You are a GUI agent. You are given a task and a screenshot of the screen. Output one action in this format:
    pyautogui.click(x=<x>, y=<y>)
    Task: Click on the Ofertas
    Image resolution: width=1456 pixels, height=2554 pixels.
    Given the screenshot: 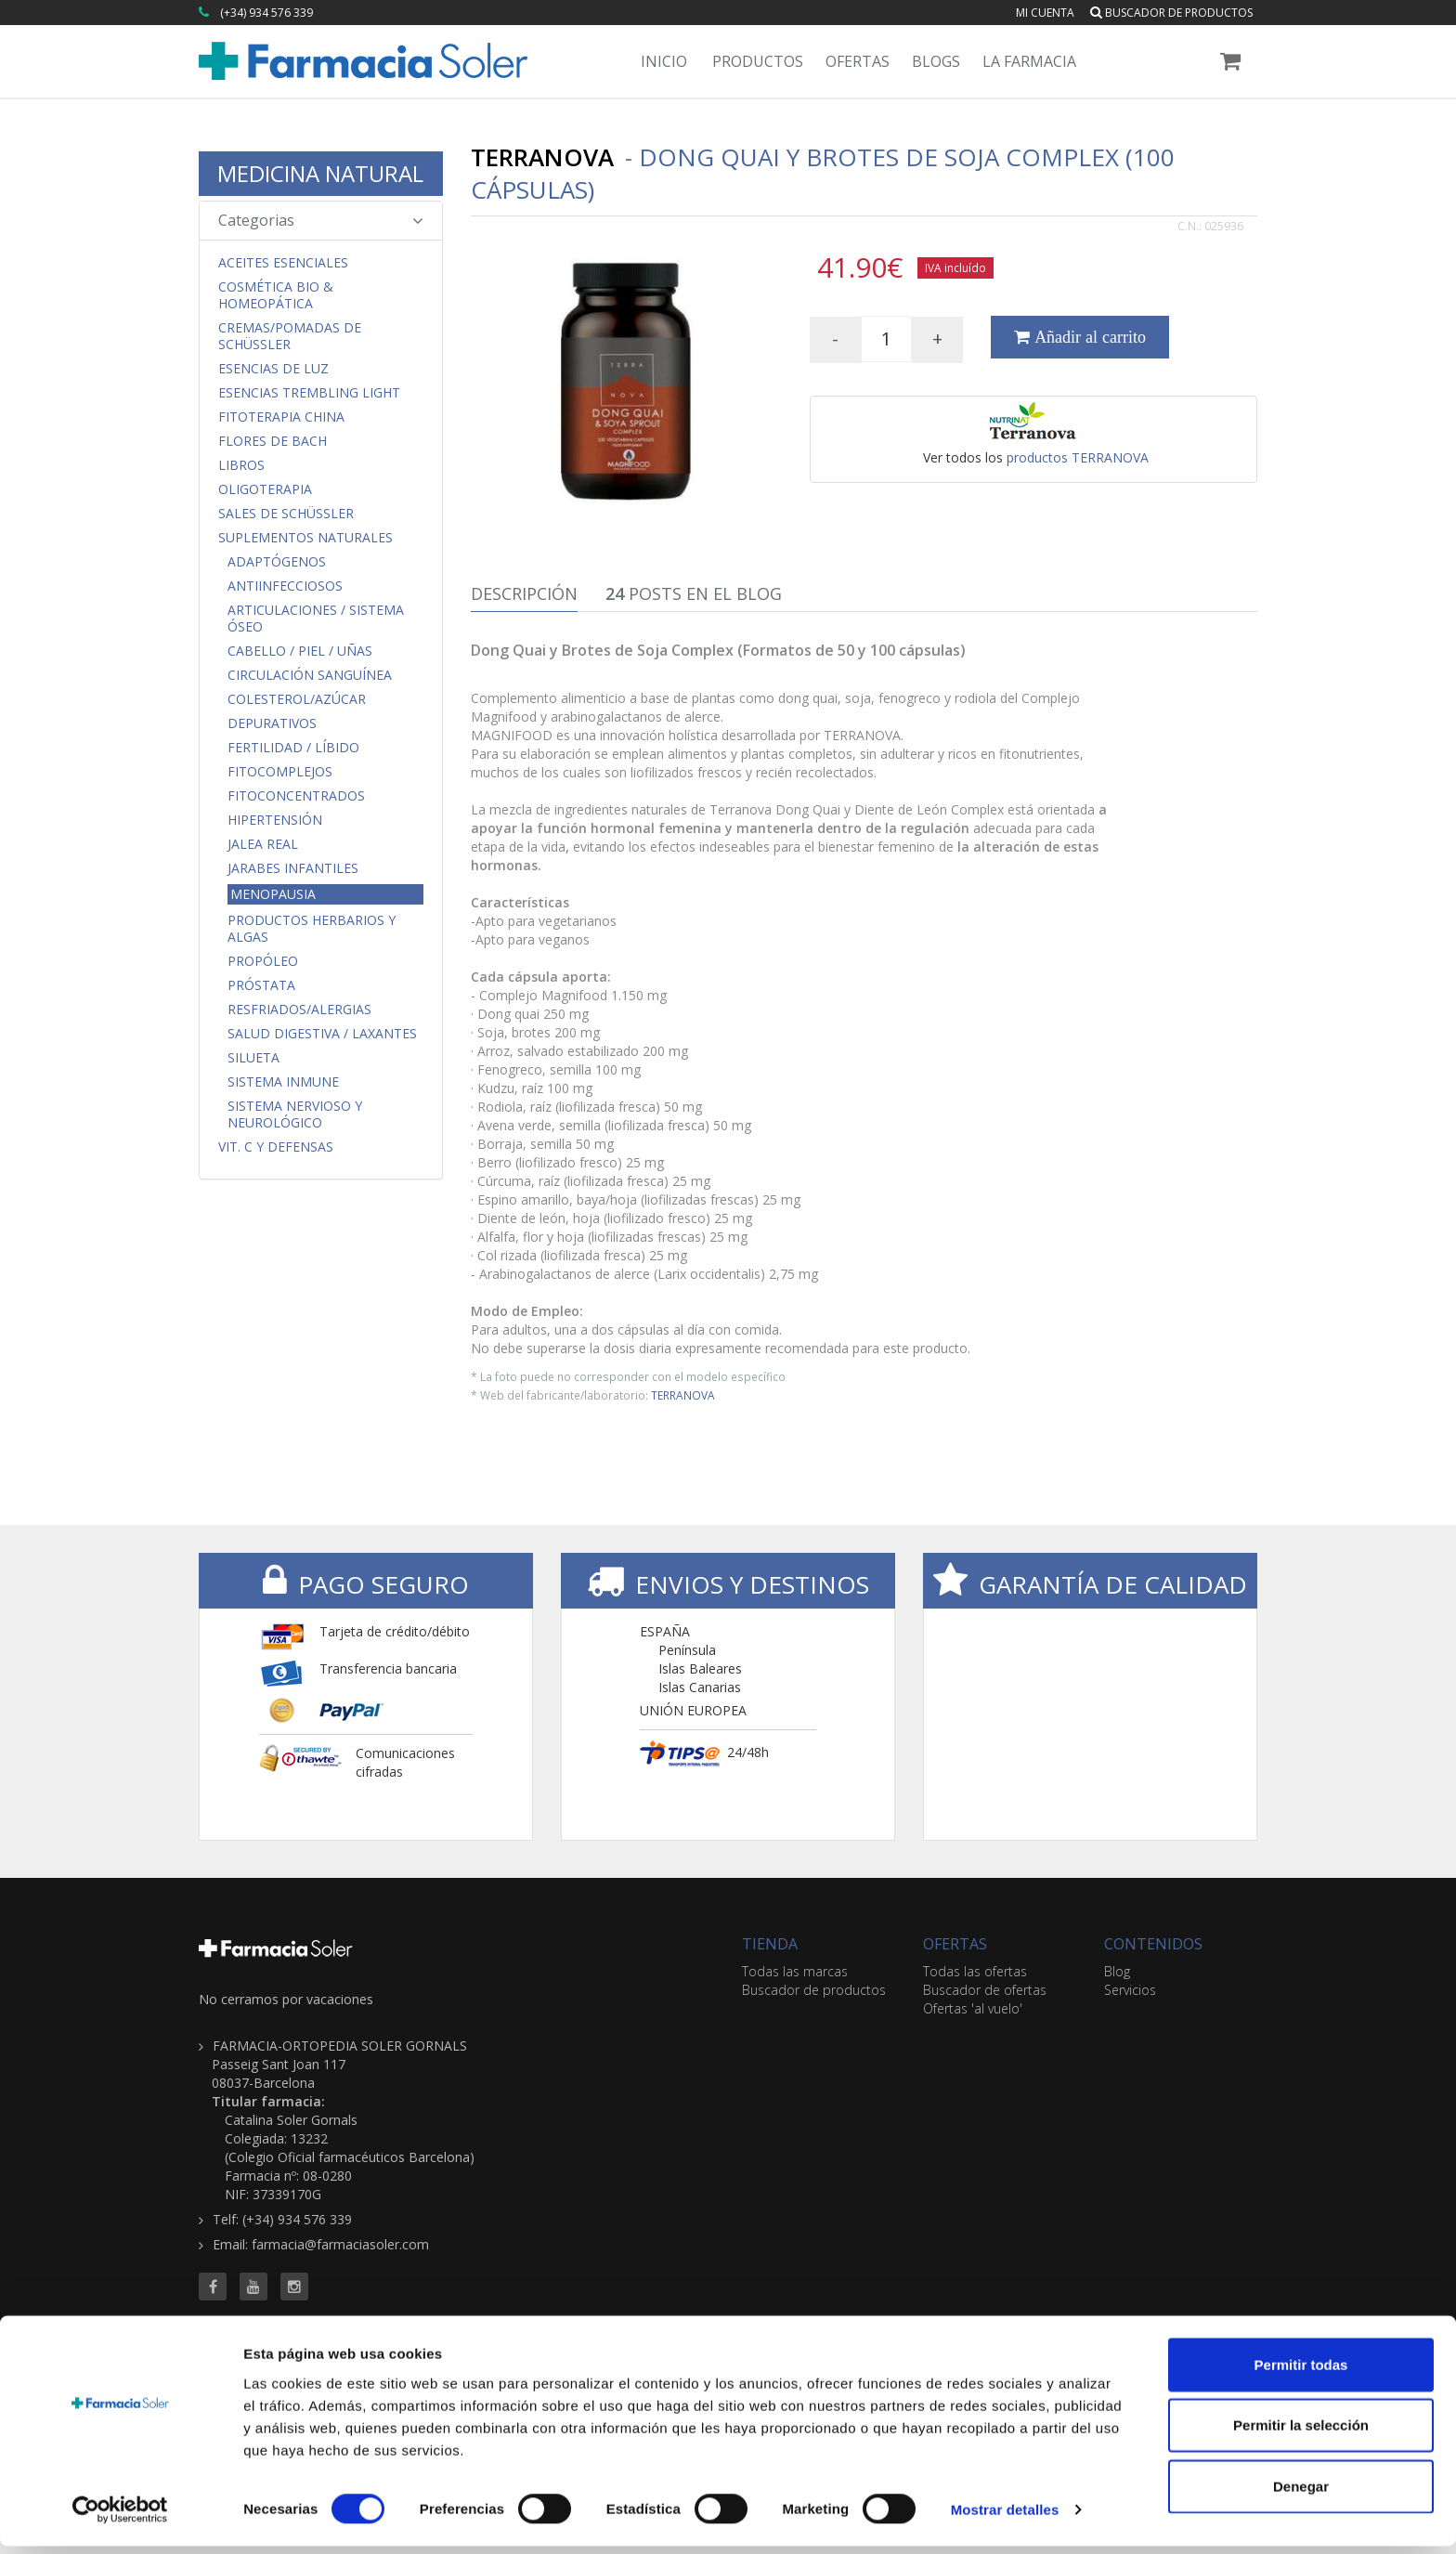 What is the action you would take?
    pyautogui.click(x=858, y=61)
    